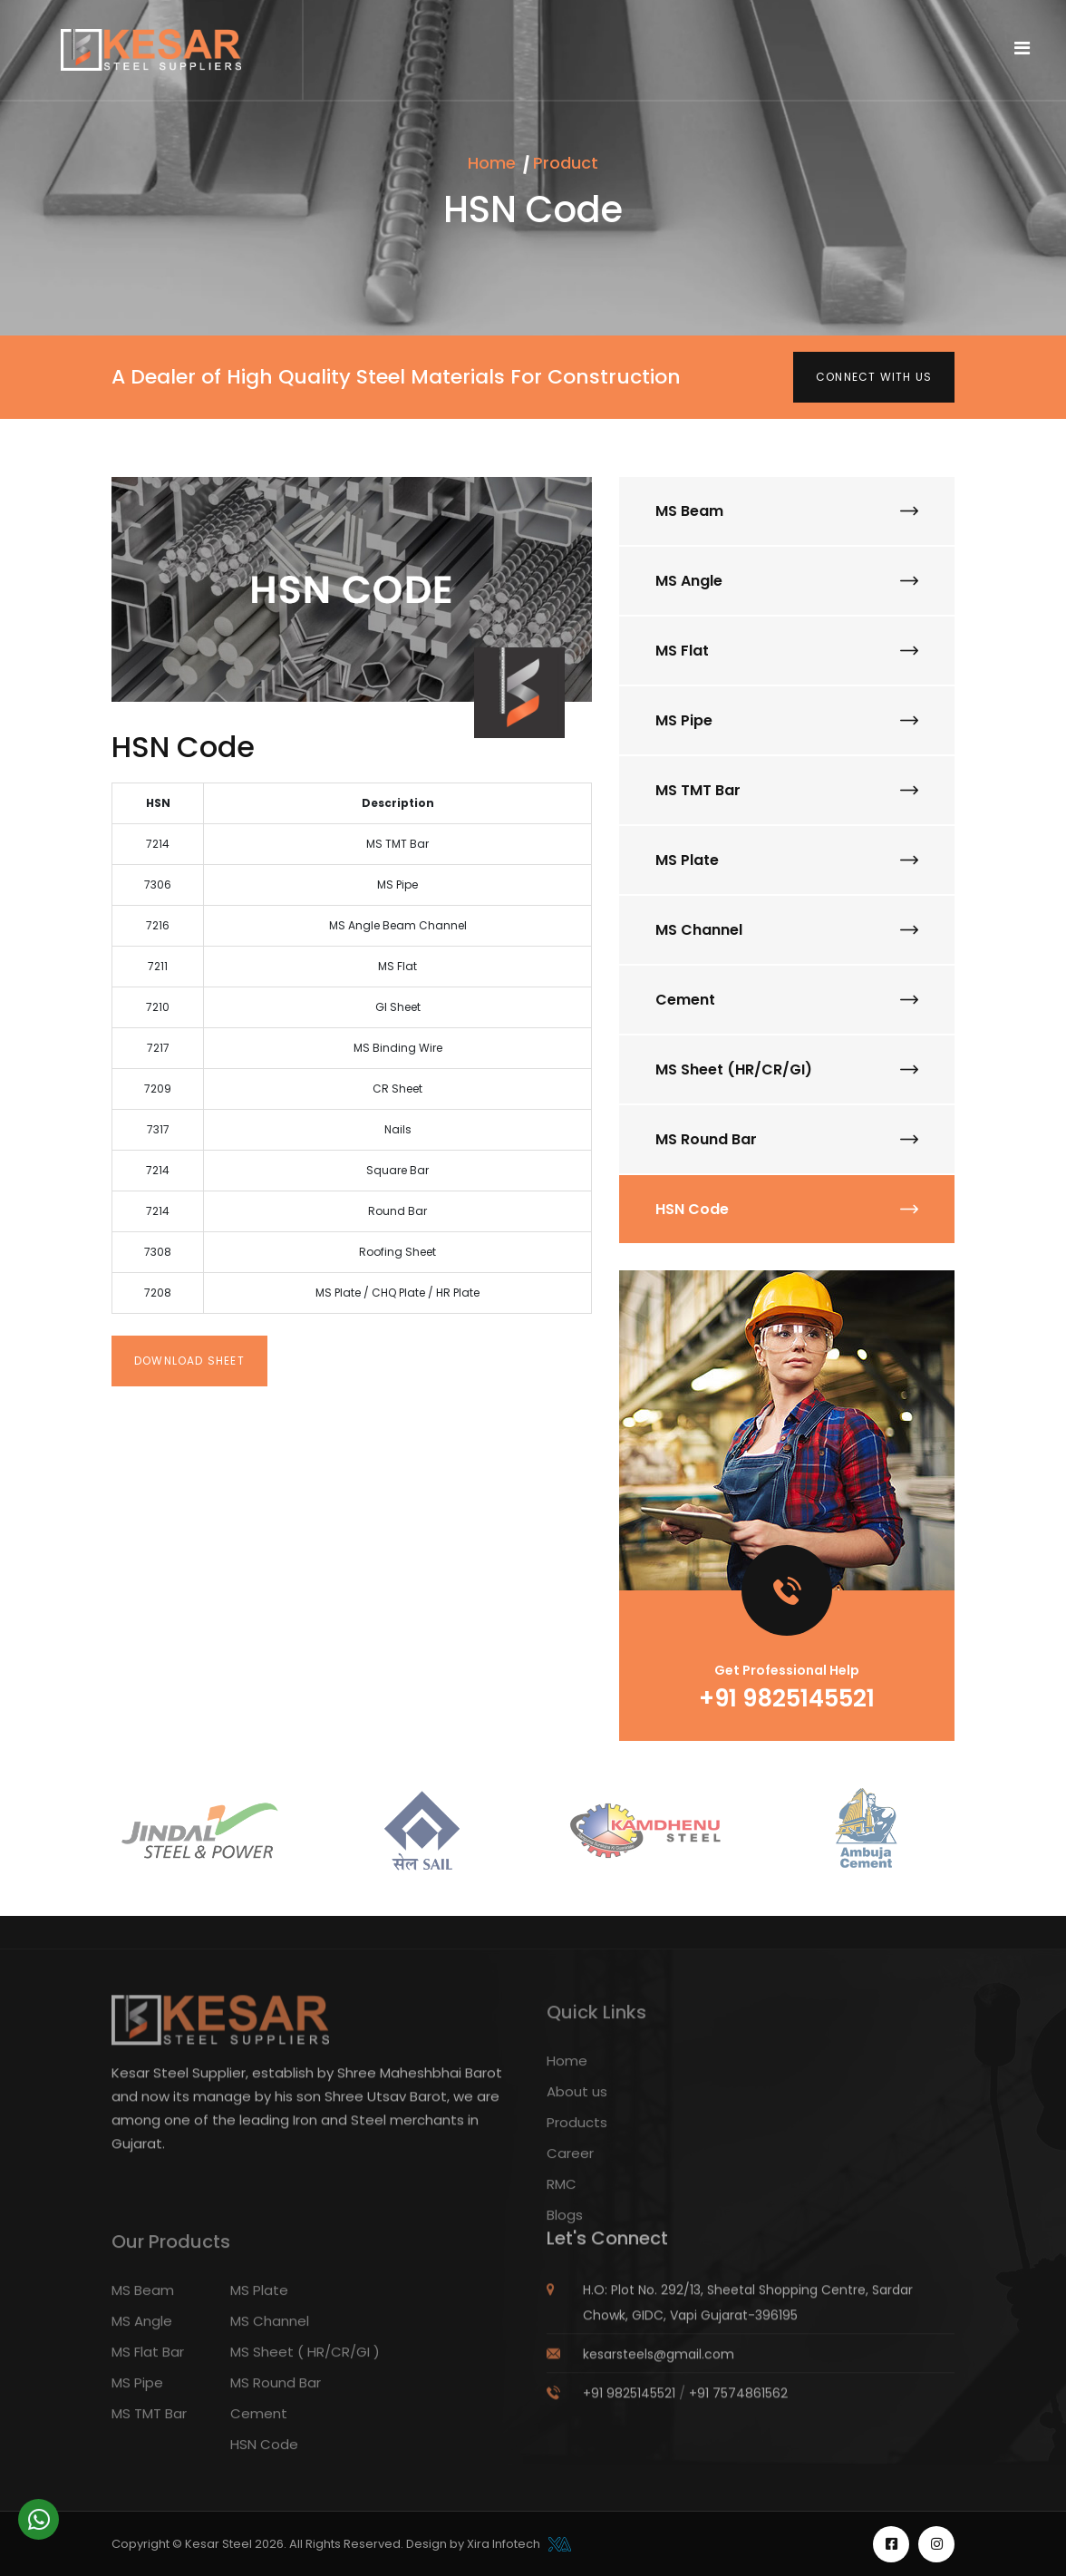 This screenshot has width=1066, height=2576. What do you see at coordinates (786, 1209) in the screenshot?
I see `HSN Code` at bounding box center [786, 1209].